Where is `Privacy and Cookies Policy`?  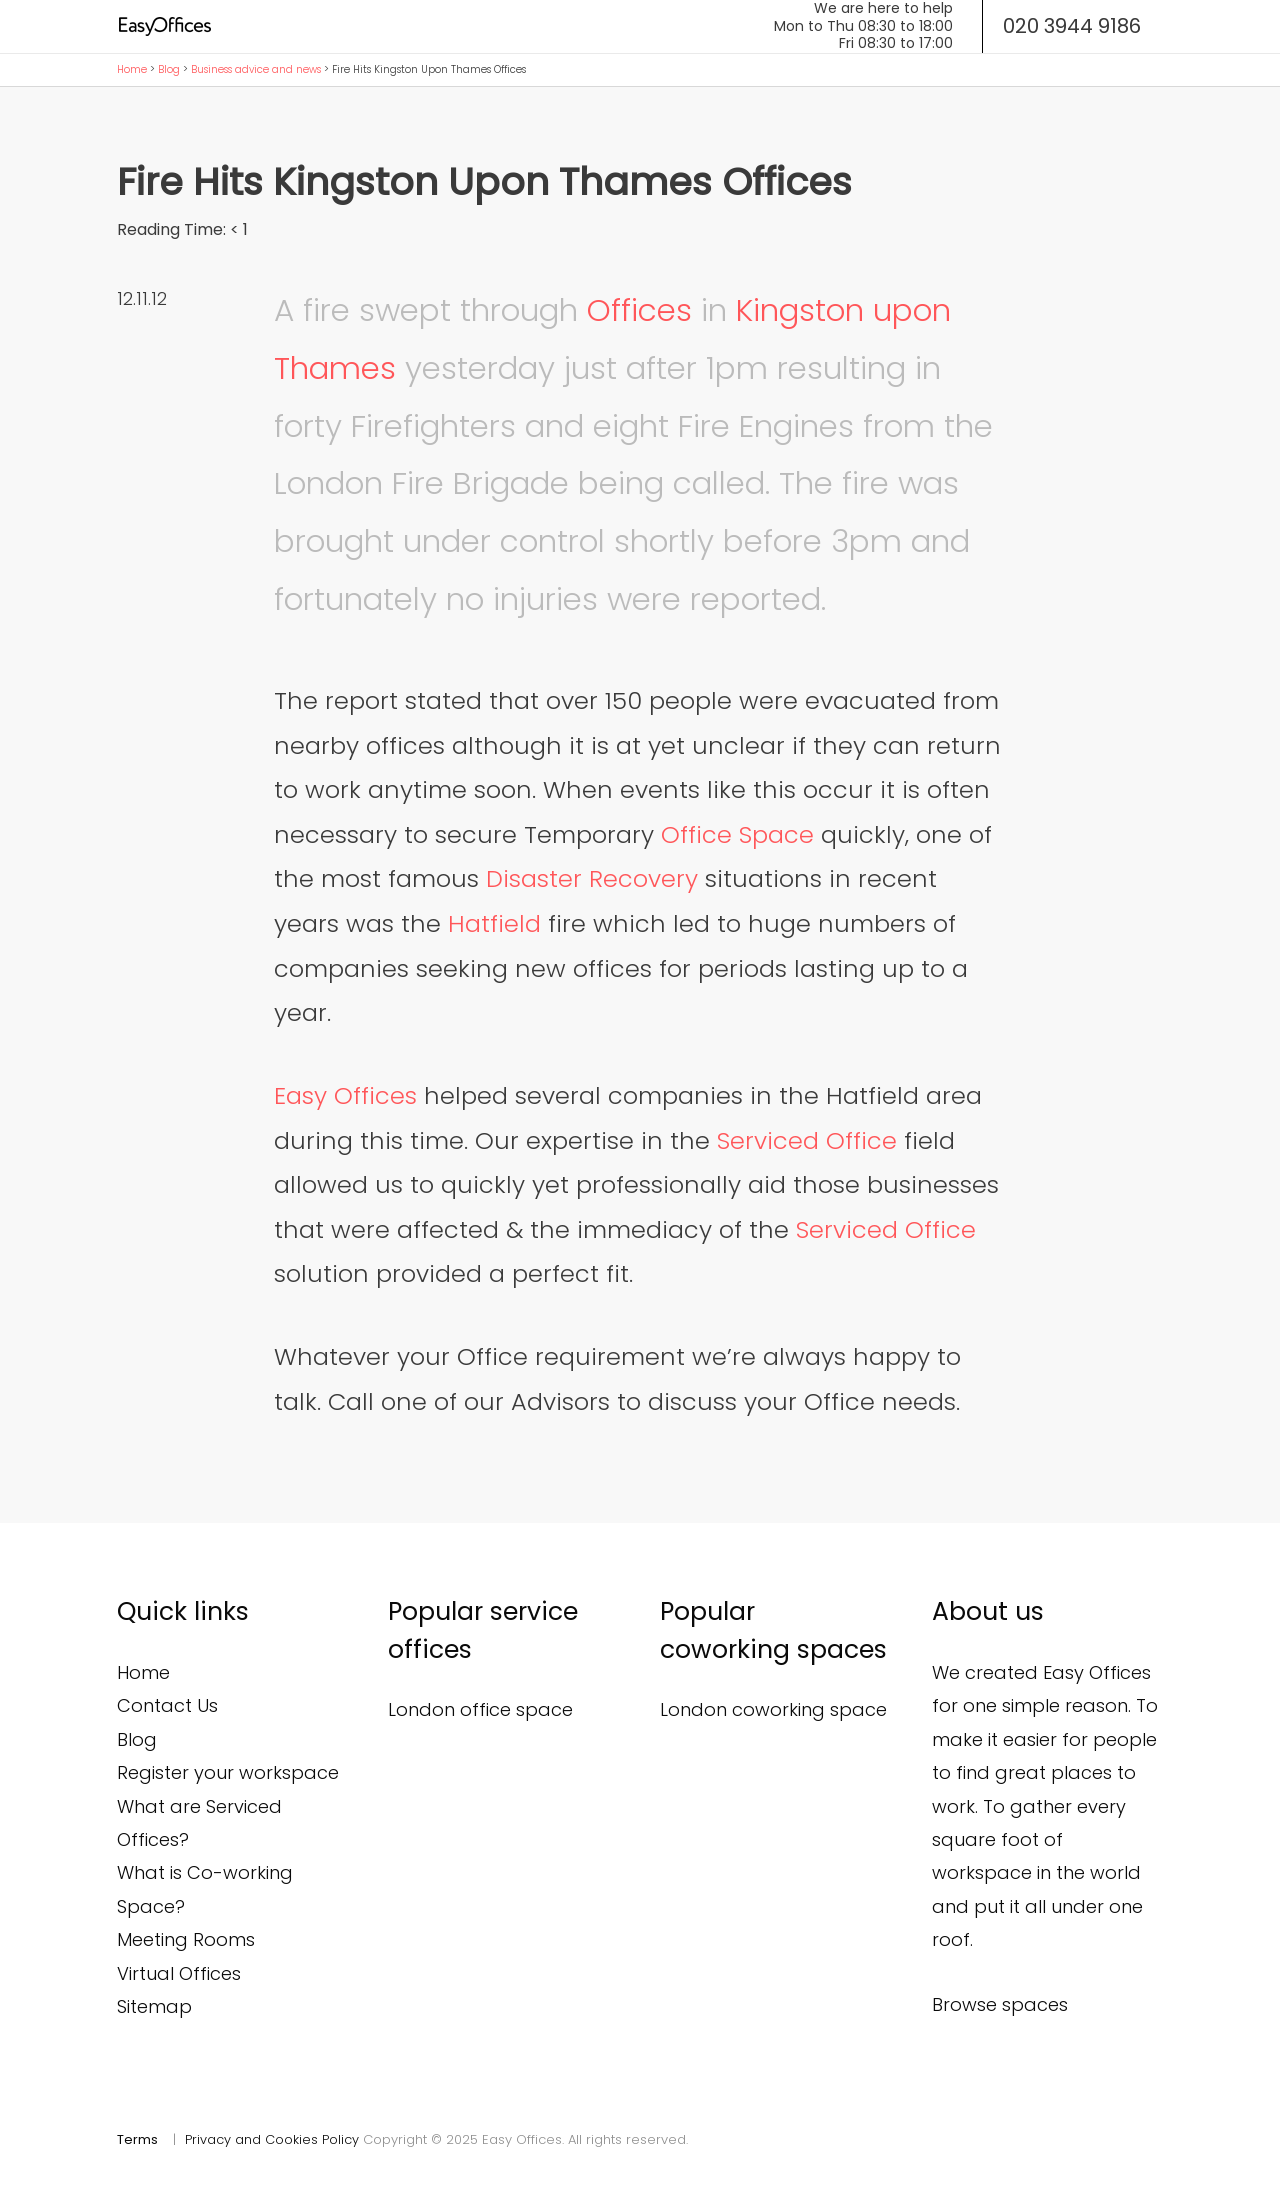 Privacy and Cookies Policy is located at coordinates (272, 2139).